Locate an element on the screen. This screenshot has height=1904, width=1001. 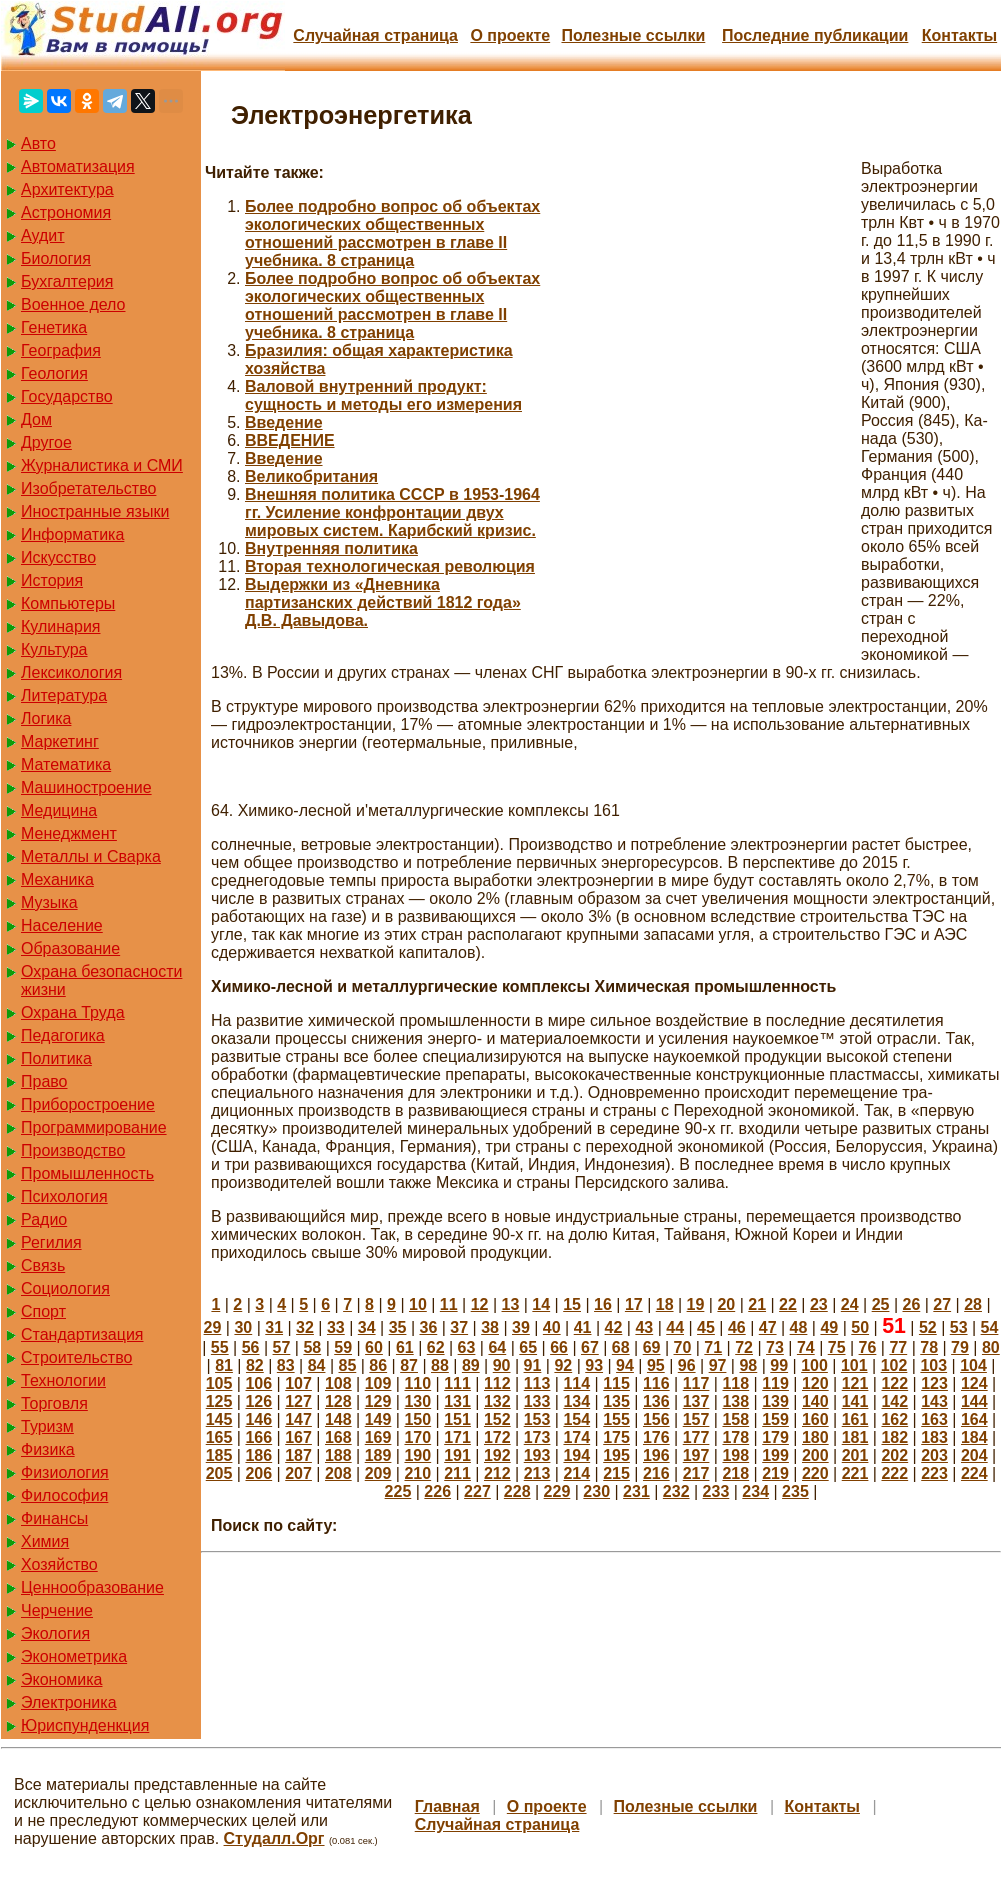
38 is located at coordinates (490, 1327).